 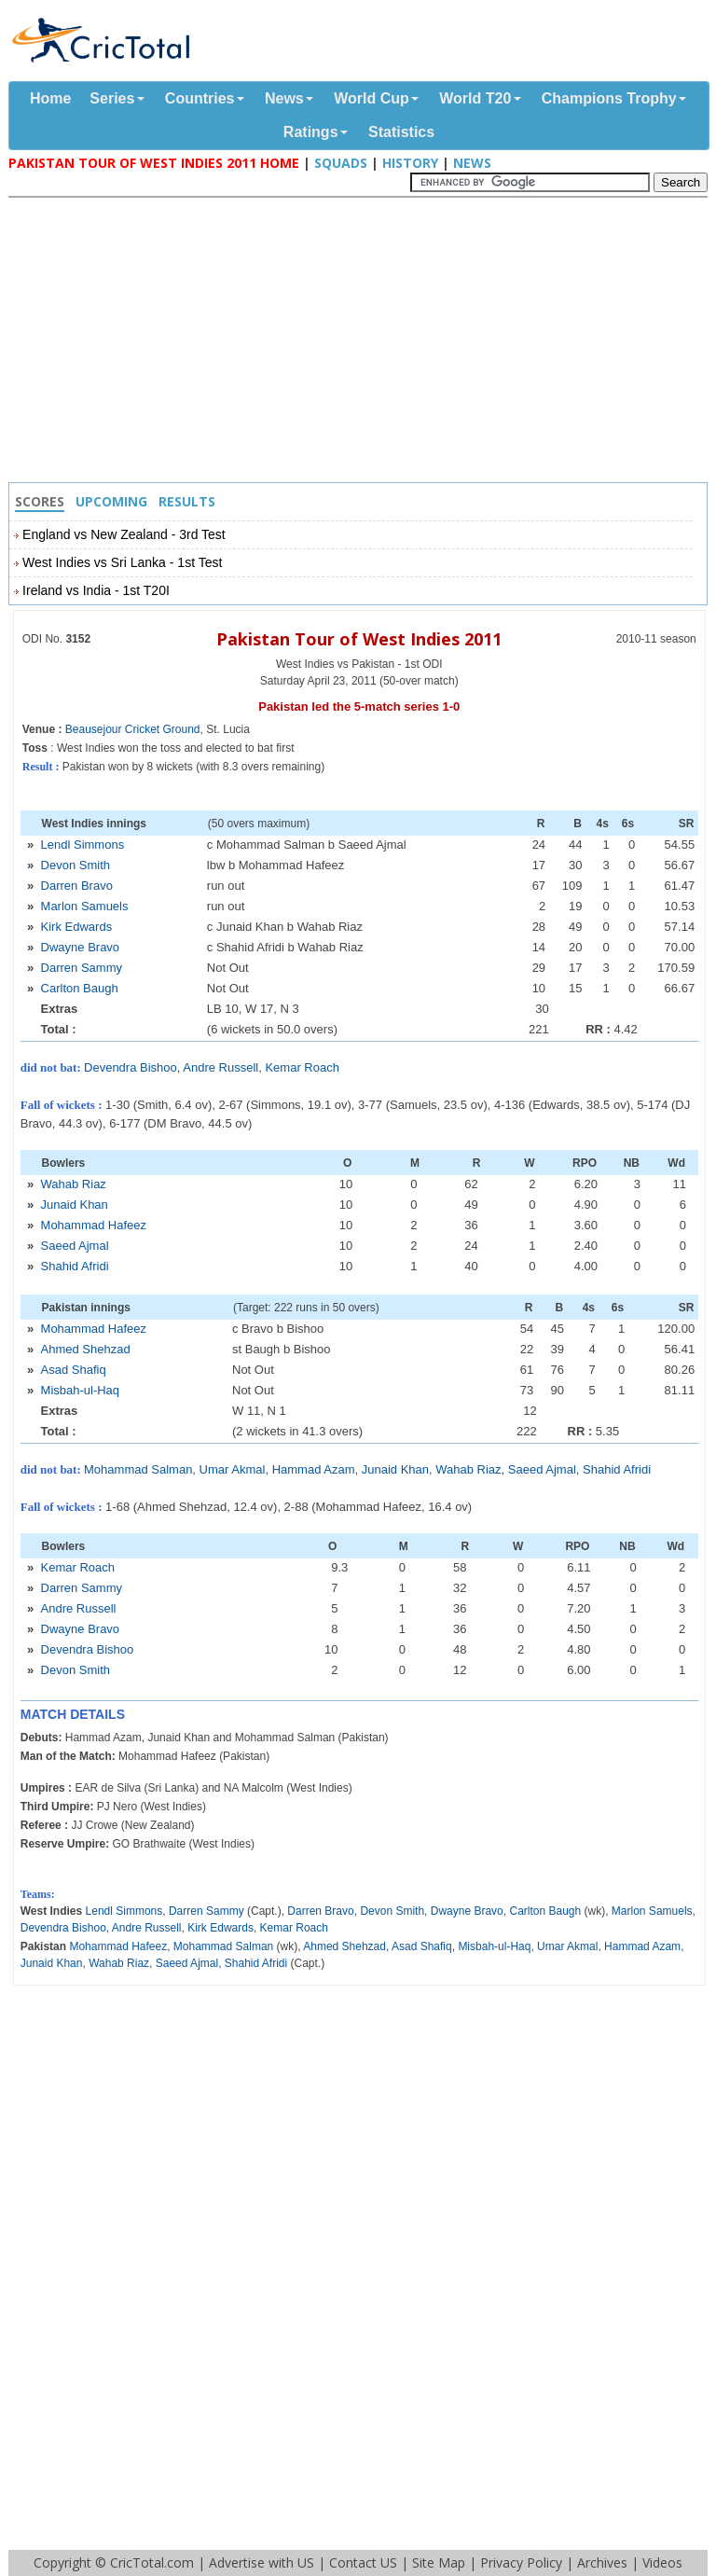 I want to click on England vs New Zealand - 3rd Test, so click(x=124, y=534).